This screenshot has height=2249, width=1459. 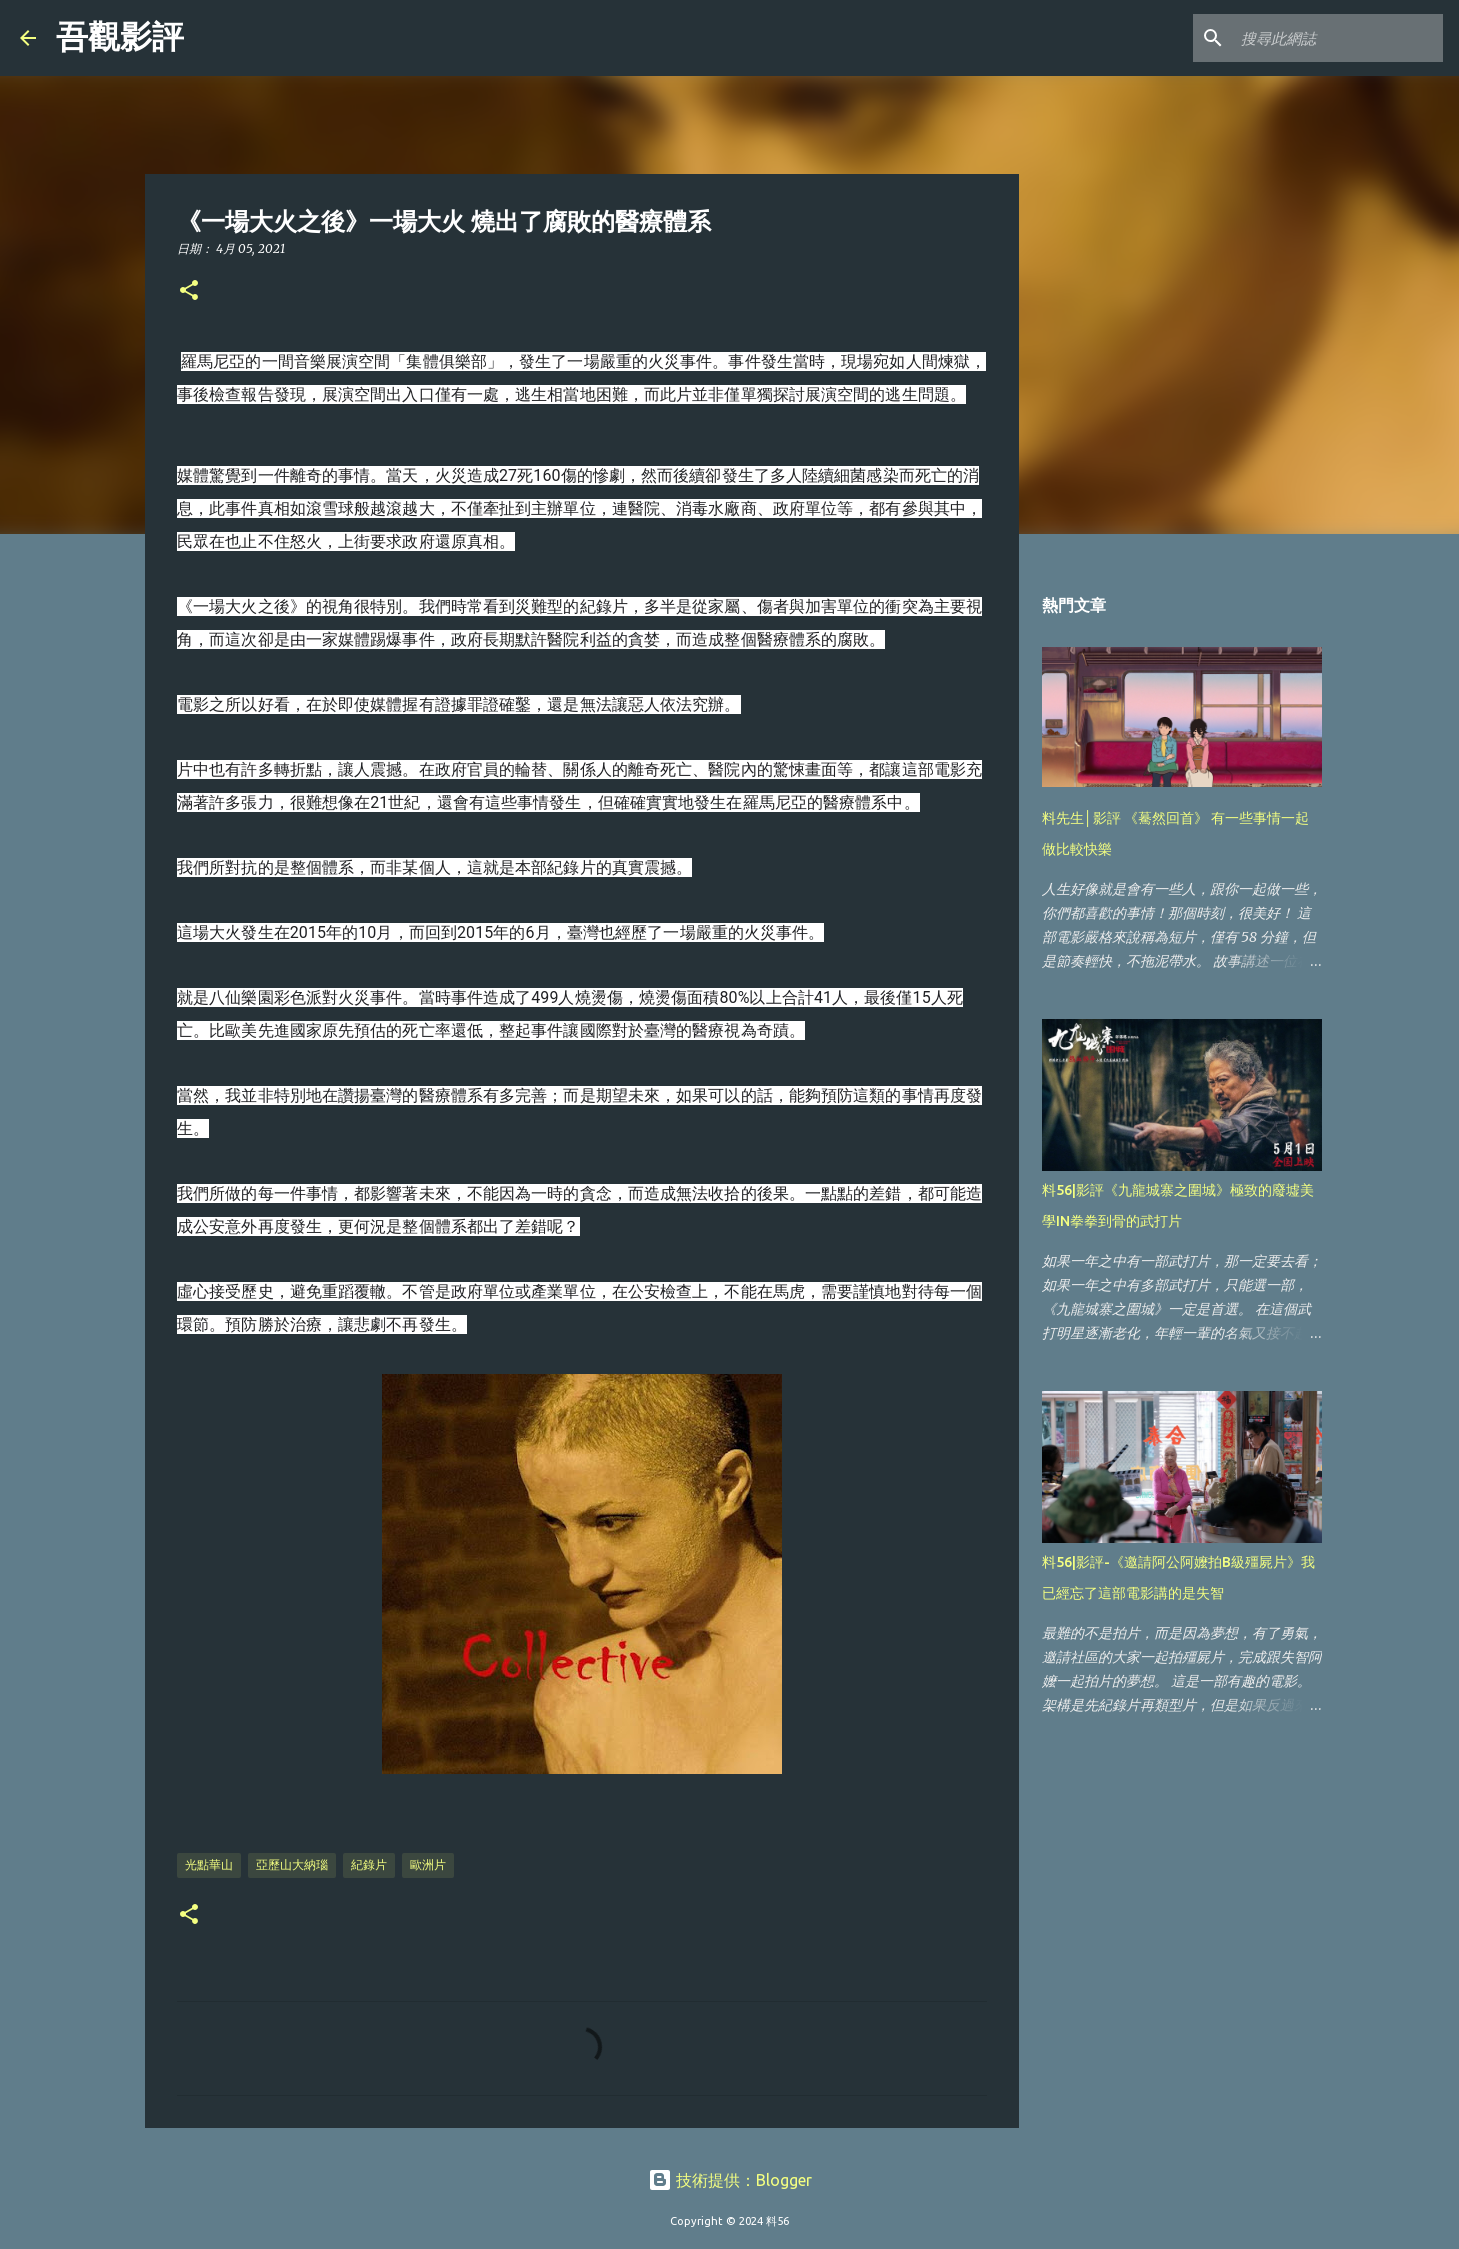 What do you see at coordinates (292, 1864) in the screenshot?
I see `亞歷山大納瑙` at bounding box center [292, 1864].